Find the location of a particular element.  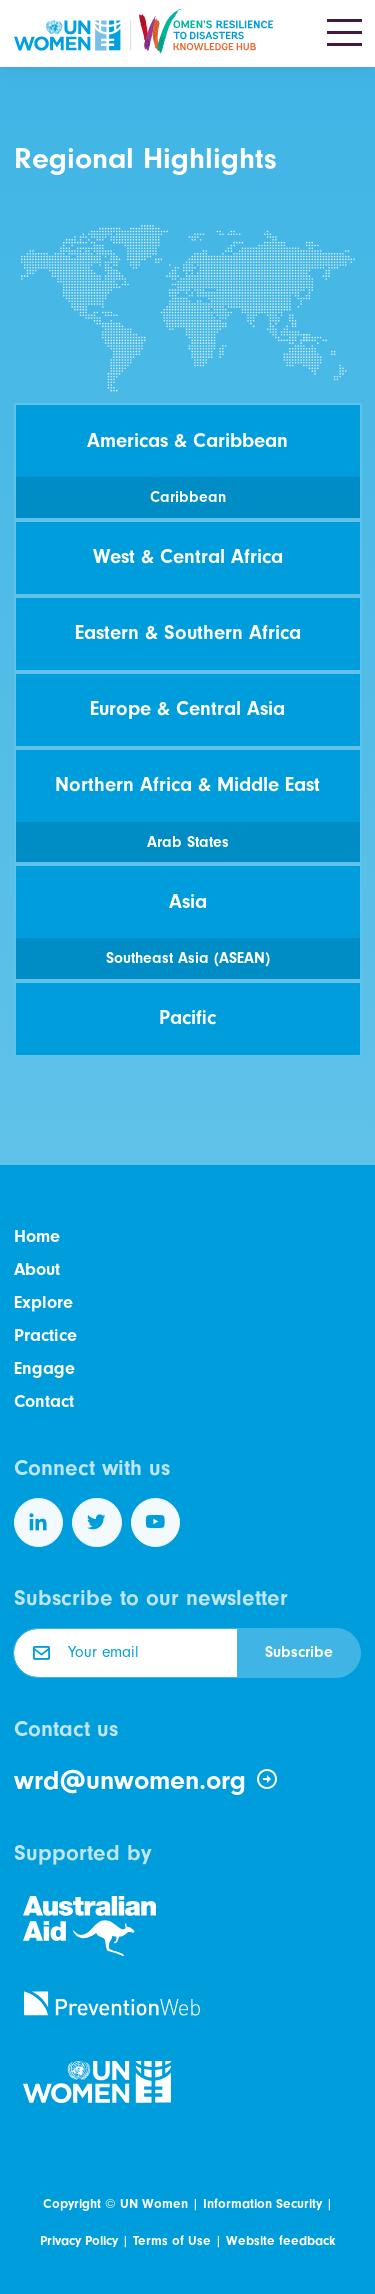

Pacific is located at coordinates (187, 1017).